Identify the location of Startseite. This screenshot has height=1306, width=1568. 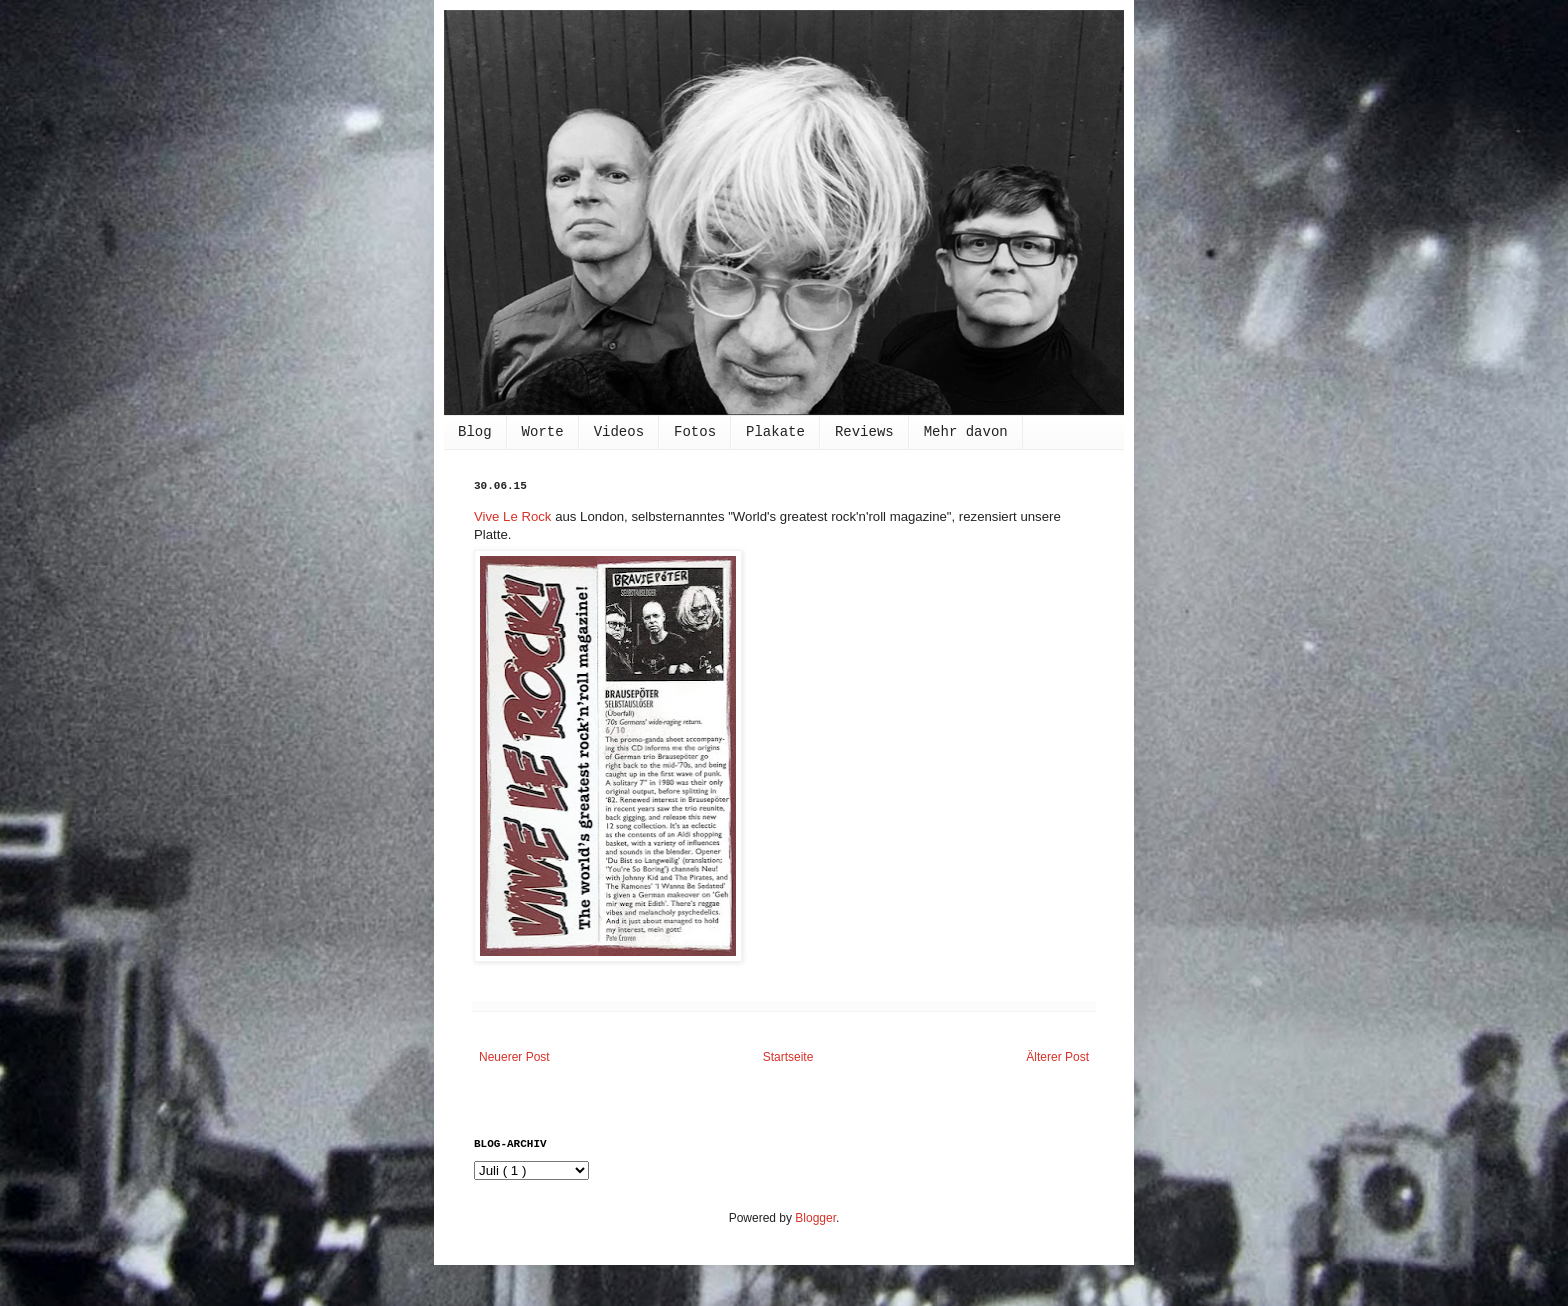
(788, 1057).